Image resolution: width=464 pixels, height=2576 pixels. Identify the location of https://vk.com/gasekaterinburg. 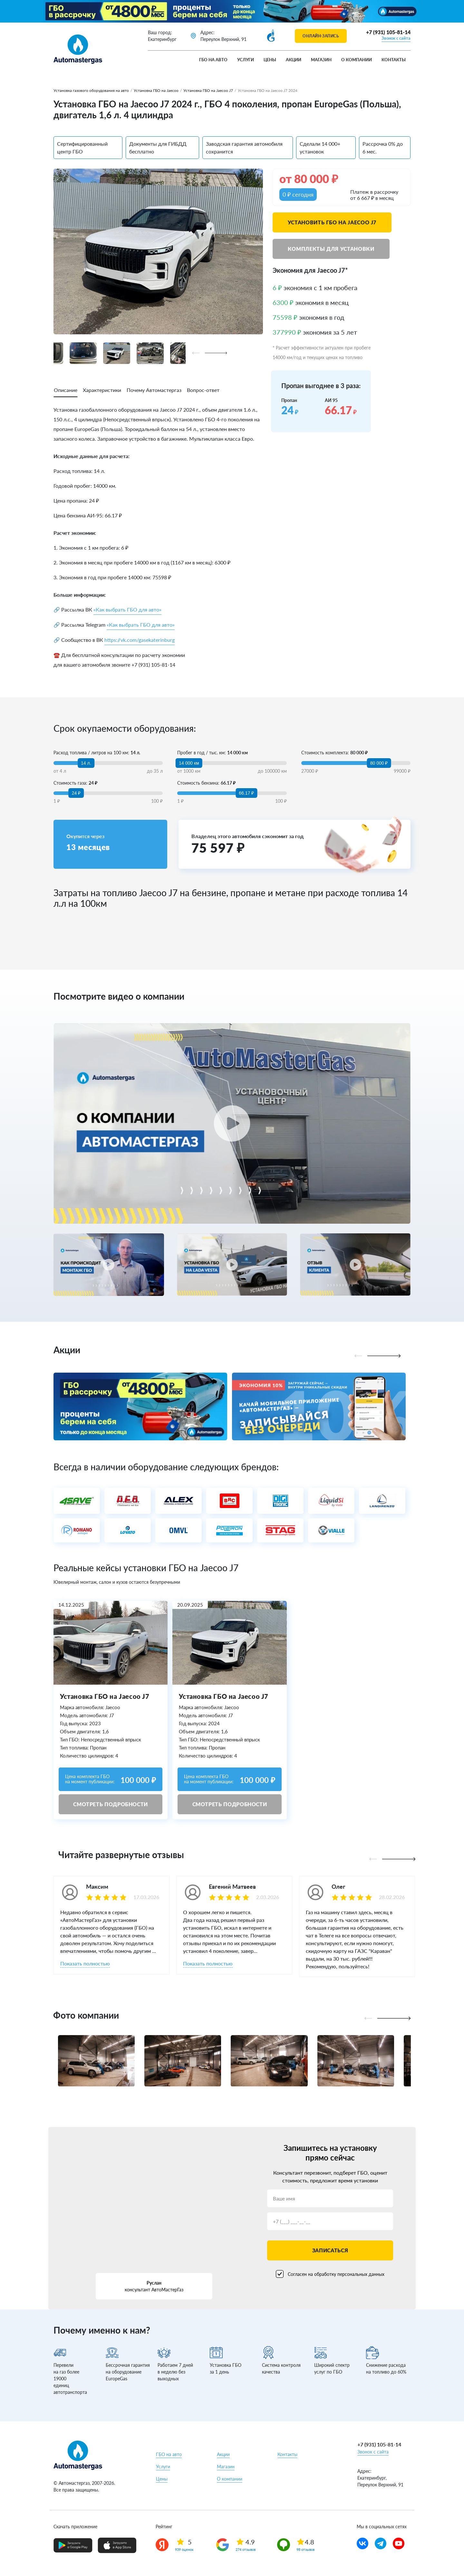
(139, 640).